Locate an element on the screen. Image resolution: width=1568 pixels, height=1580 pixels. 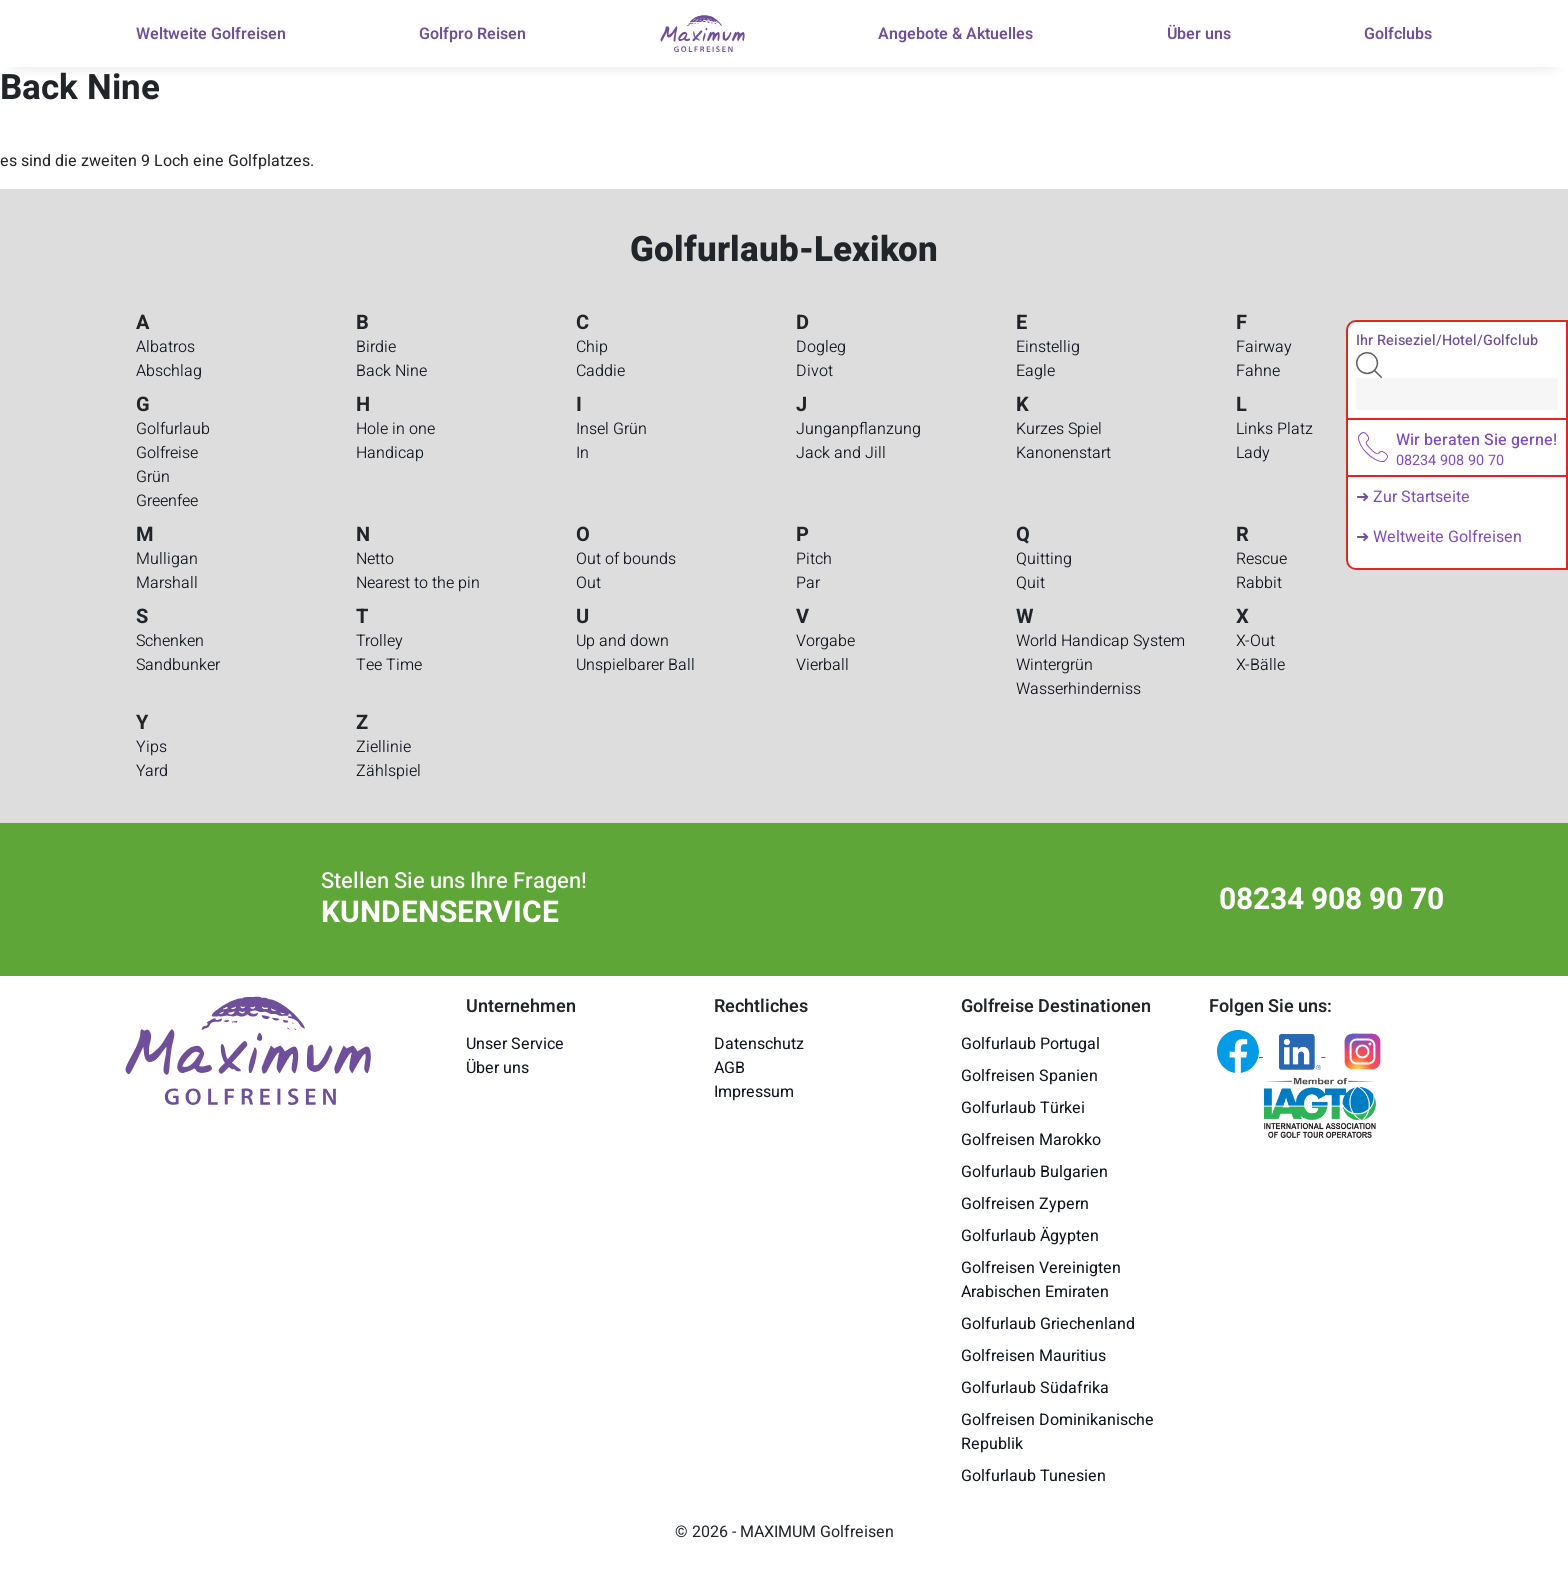
Chip [Golfurlaub-Lexikon - Chip] is located at coordinates (592, 347).